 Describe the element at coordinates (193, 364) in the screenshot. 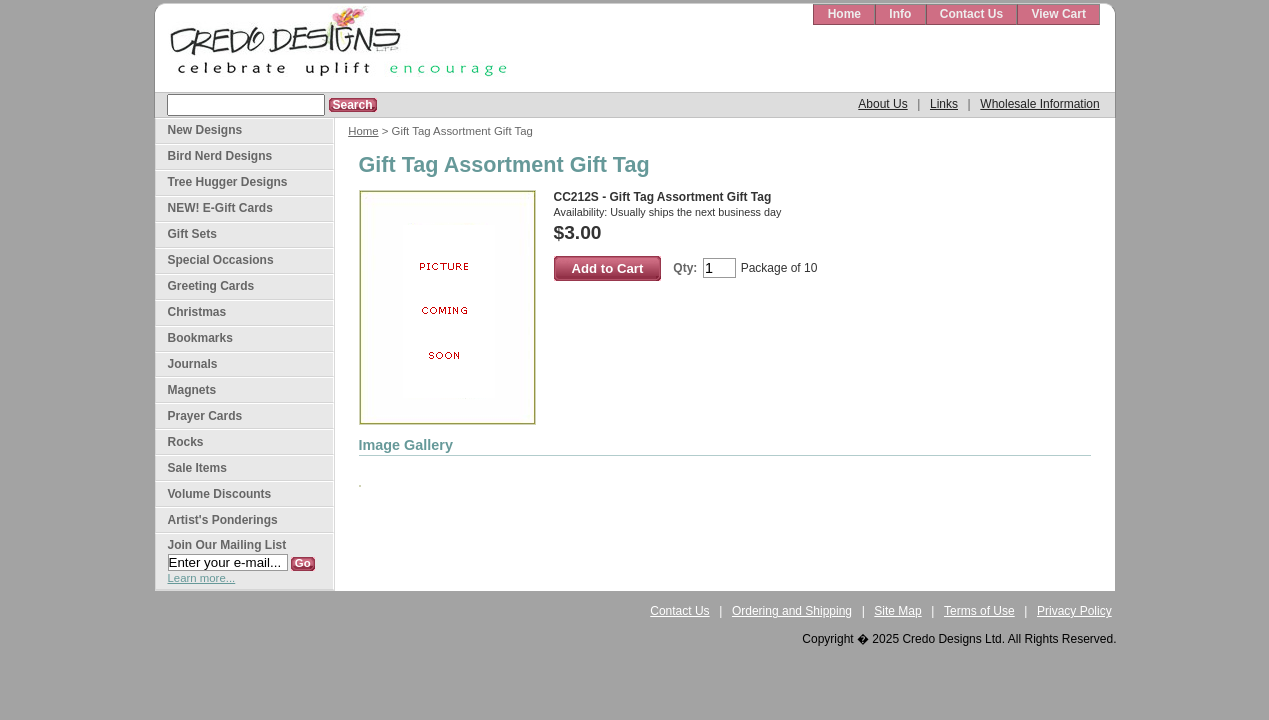

I see `Journals` at that location.